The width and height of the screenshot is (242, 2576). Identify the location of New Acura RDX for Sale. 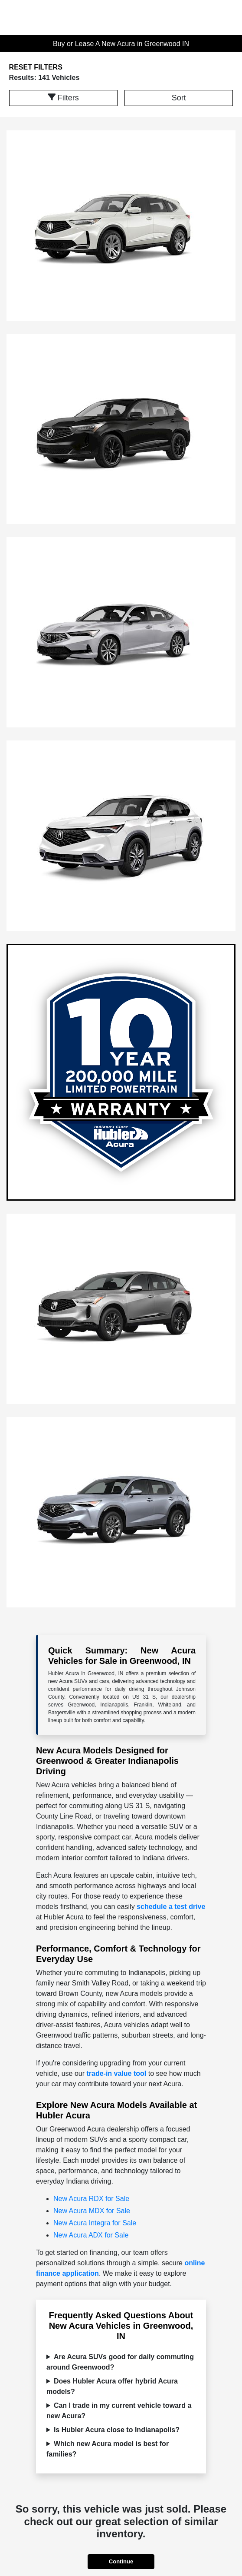
(91, 2198).